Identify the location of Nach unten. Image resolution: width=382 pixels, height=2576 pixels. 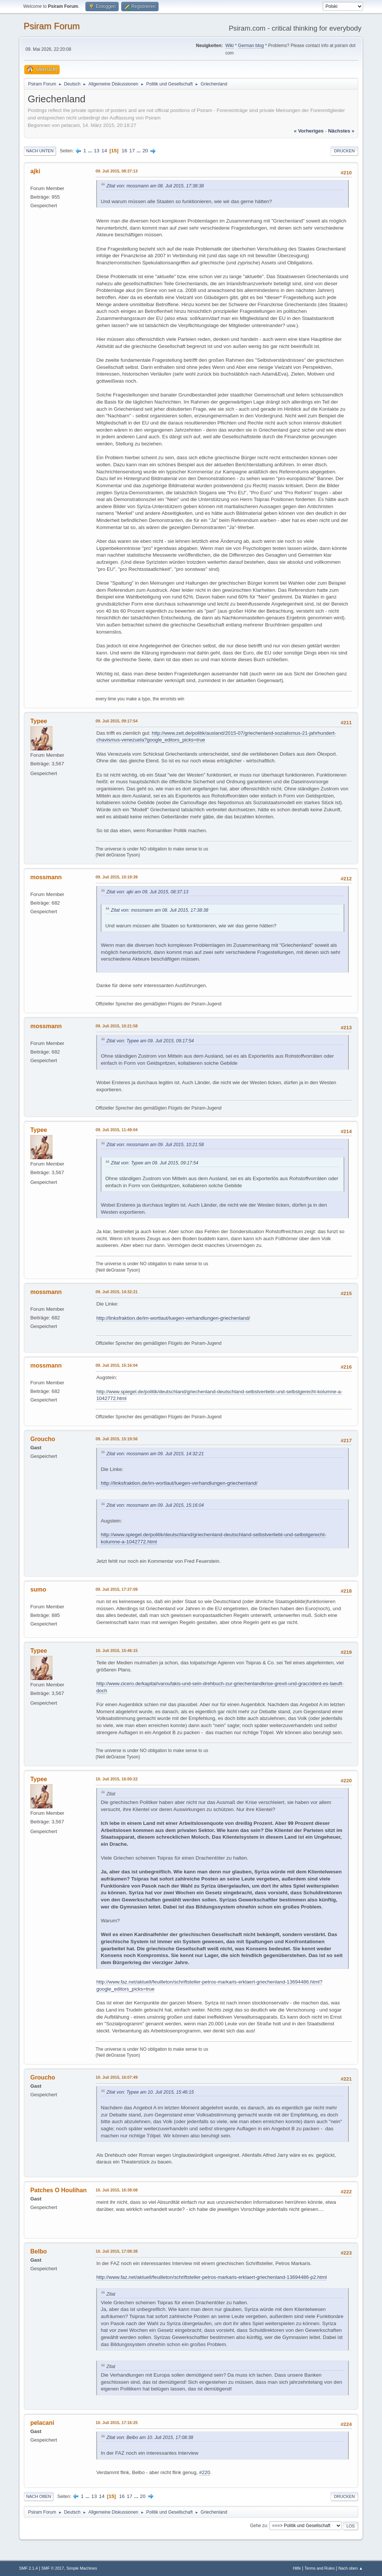
(39, 151).